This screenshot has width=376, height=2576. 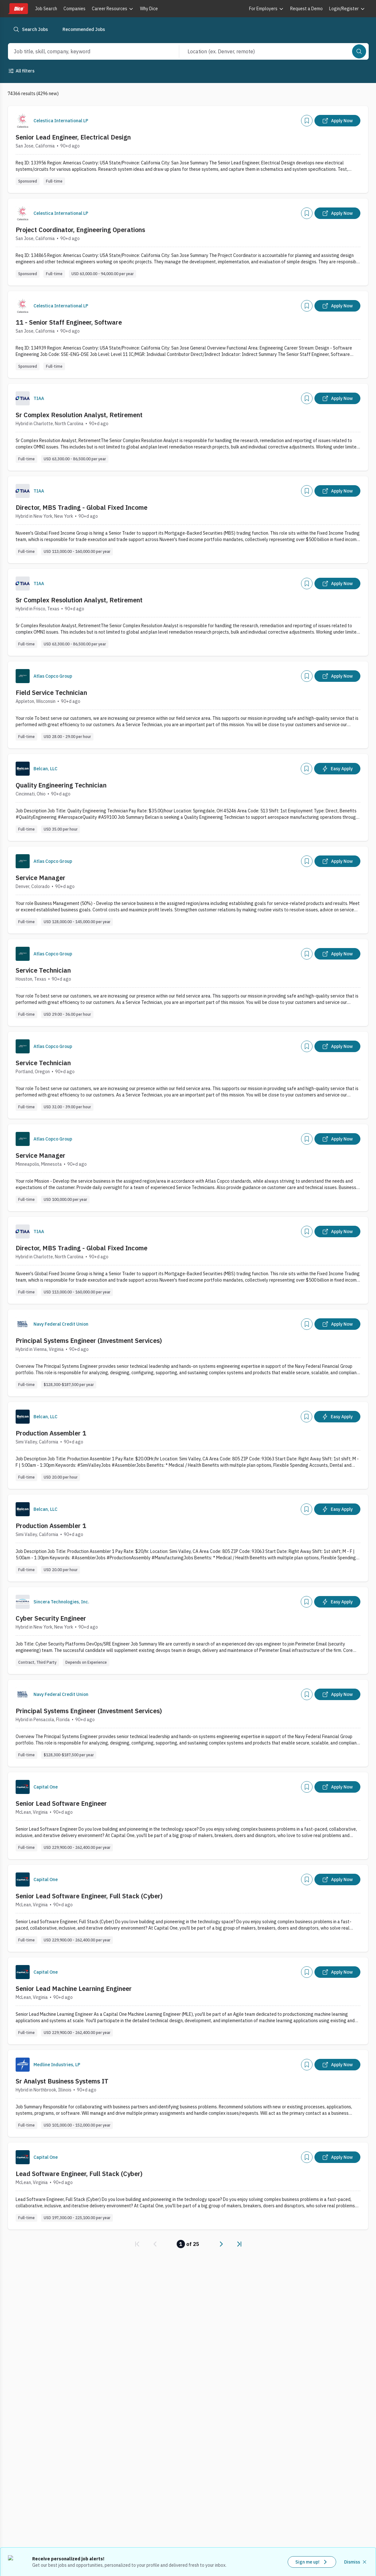 I want to click on Sr Complex Resolution Analyst, Retirement, so click(x=79, y=415).